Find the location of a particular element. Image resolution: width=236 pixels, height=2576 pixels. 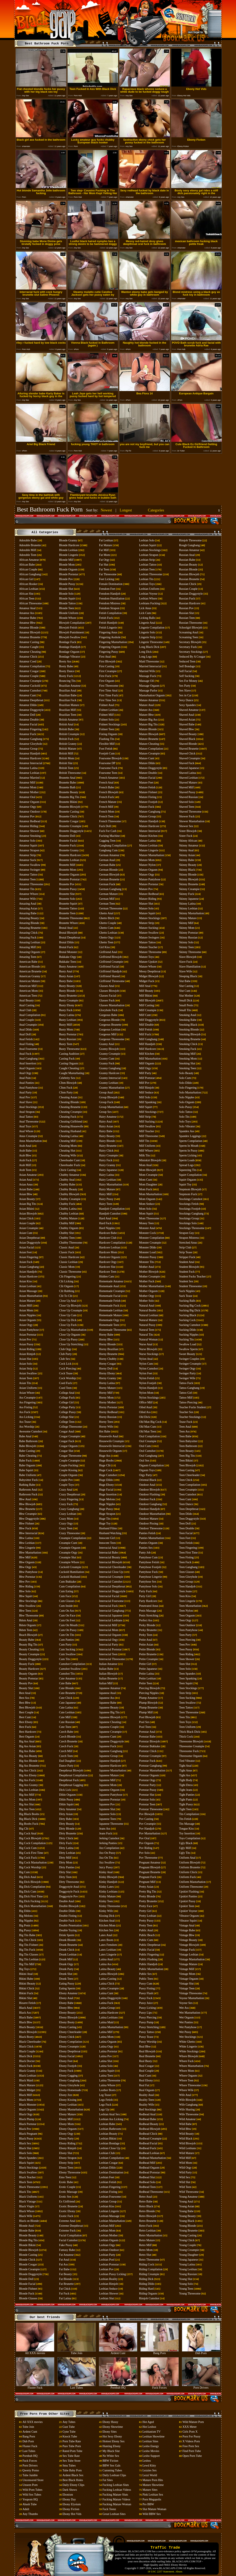

Shaved Lesbian is located at coordinates (188, 777).